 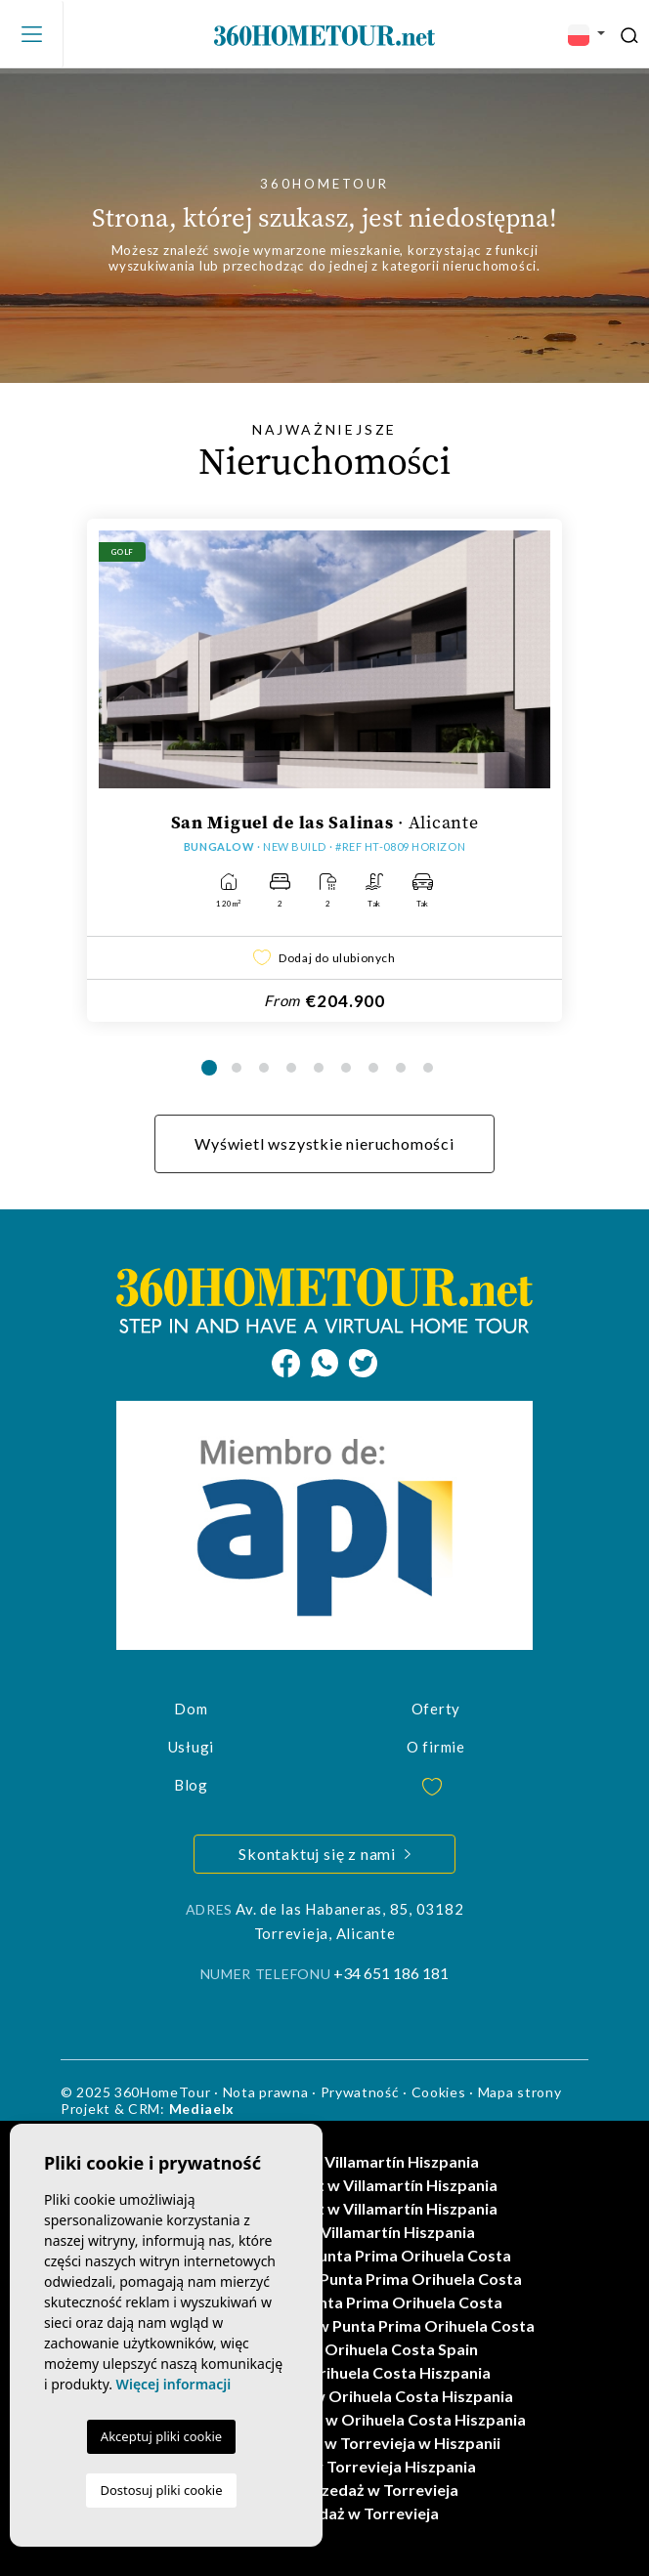 I want to click on Dostosuj pliki cookie, so click(x=161, y=2490).